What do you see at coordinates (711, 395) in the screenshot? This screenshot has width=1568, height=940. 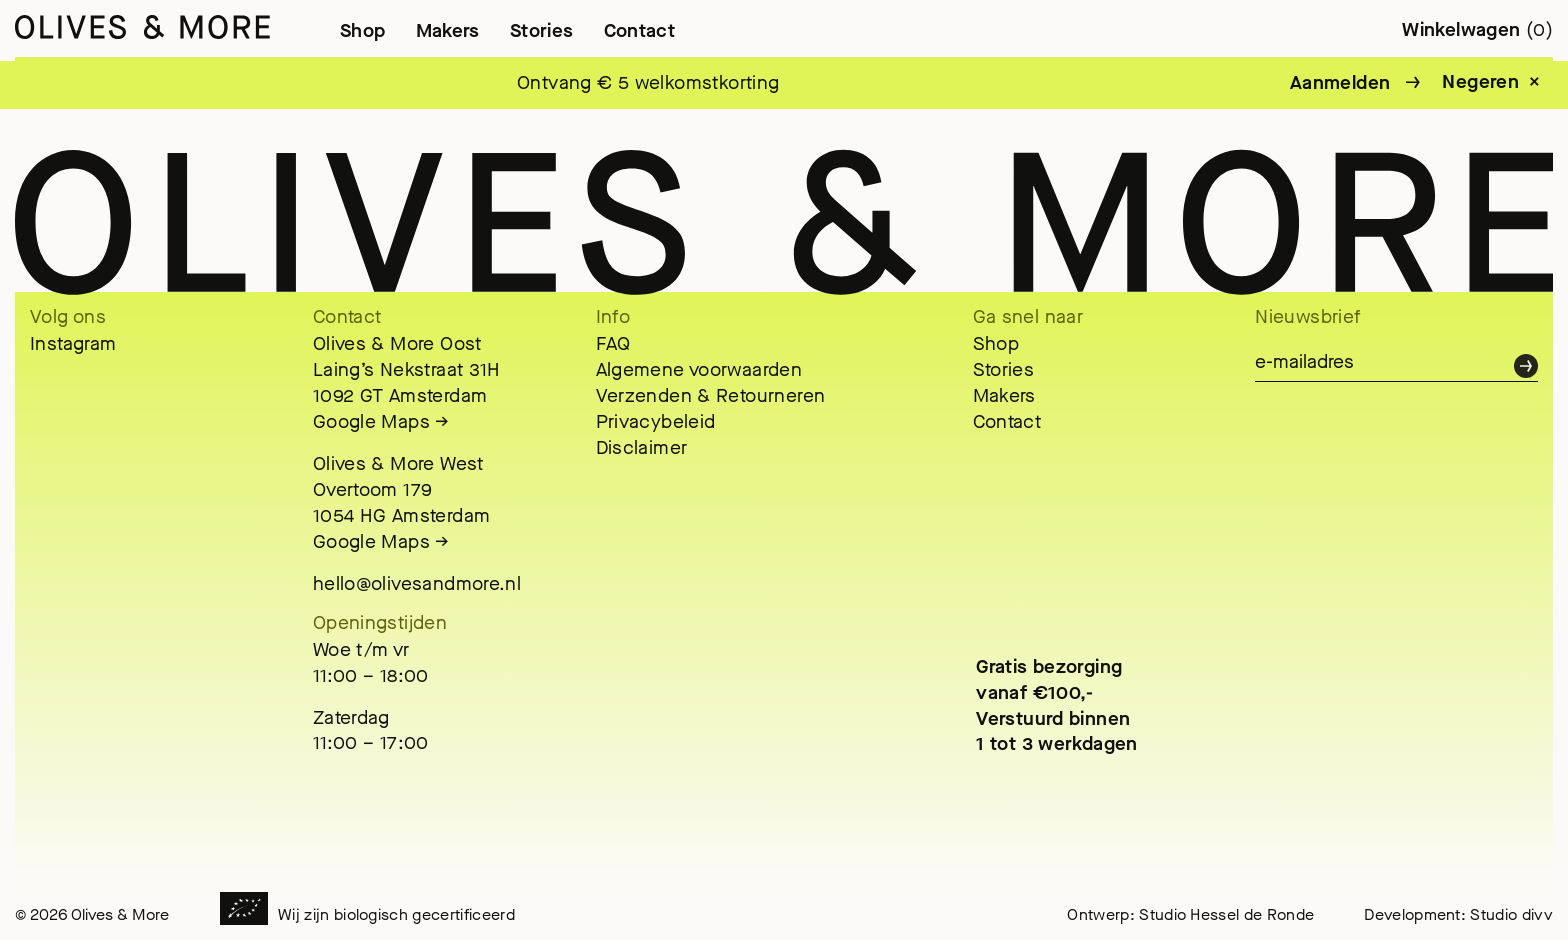 I see `Verzenden & Retourneren` at bounding box center [711, 395].